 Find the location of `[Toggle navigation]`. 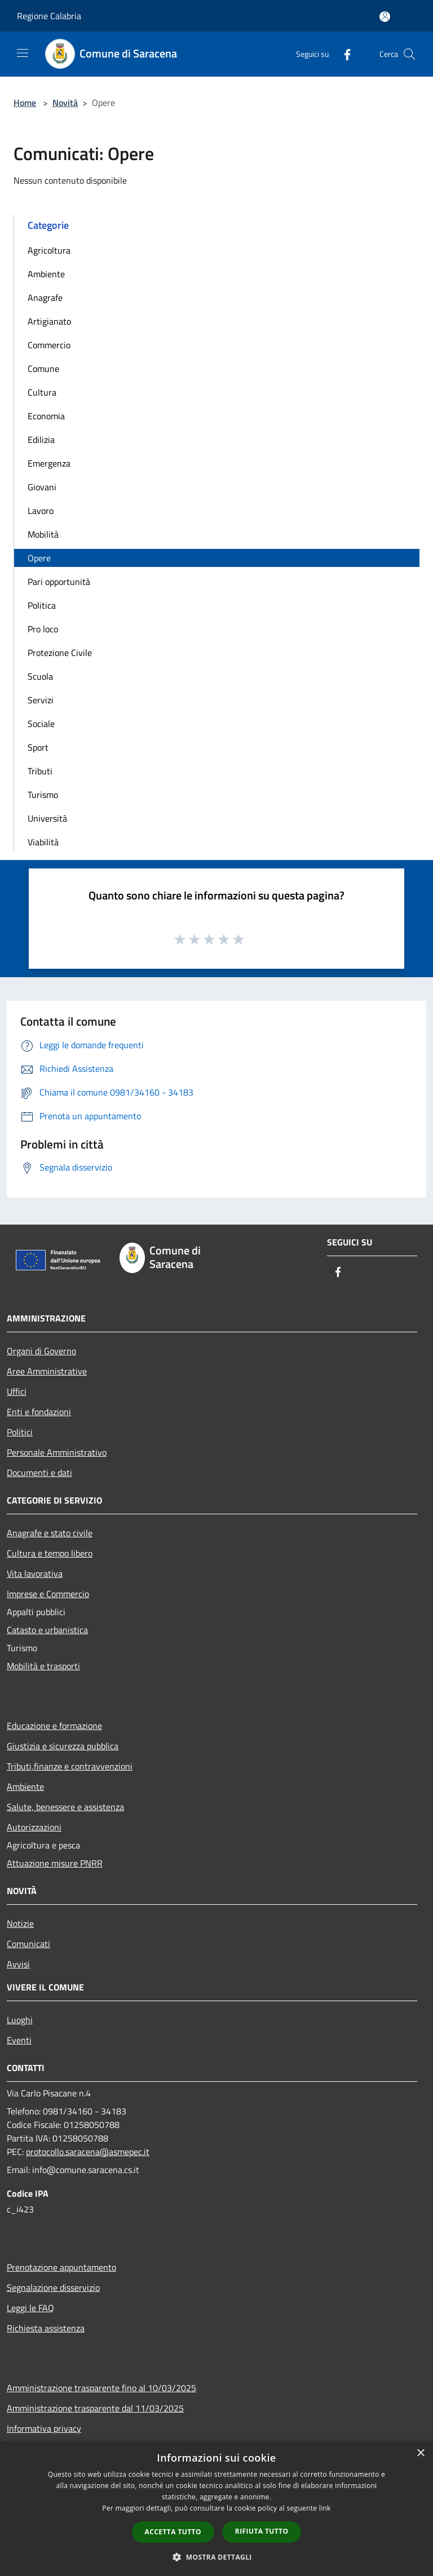

[Toggle navigation] is located at coordinates (22, 53).